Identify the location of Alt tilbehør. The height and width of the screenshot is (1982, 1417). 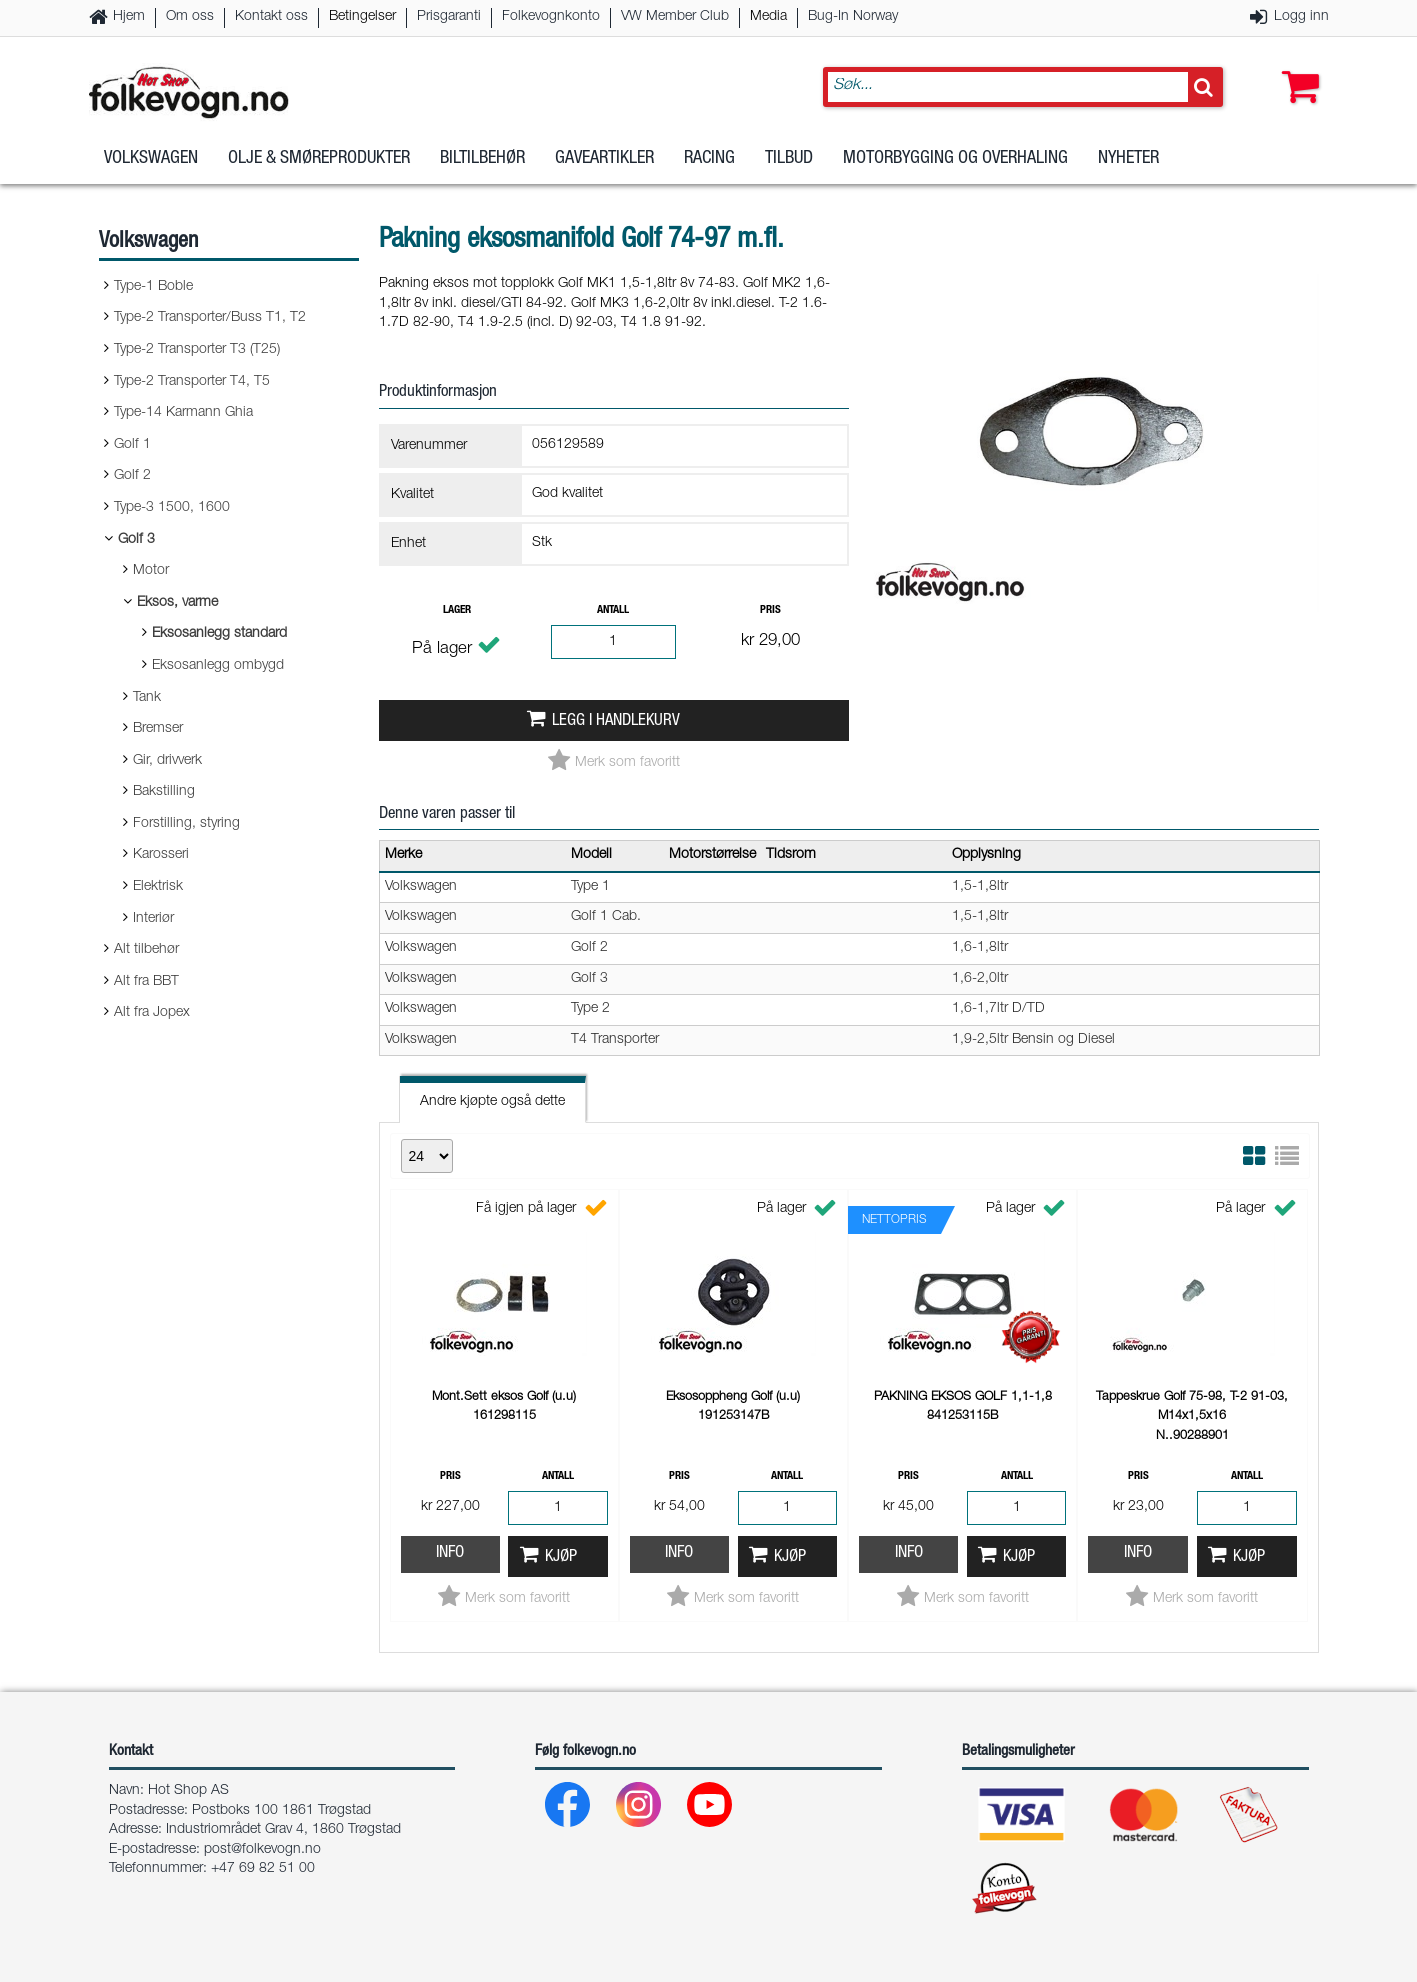
(146, 950).